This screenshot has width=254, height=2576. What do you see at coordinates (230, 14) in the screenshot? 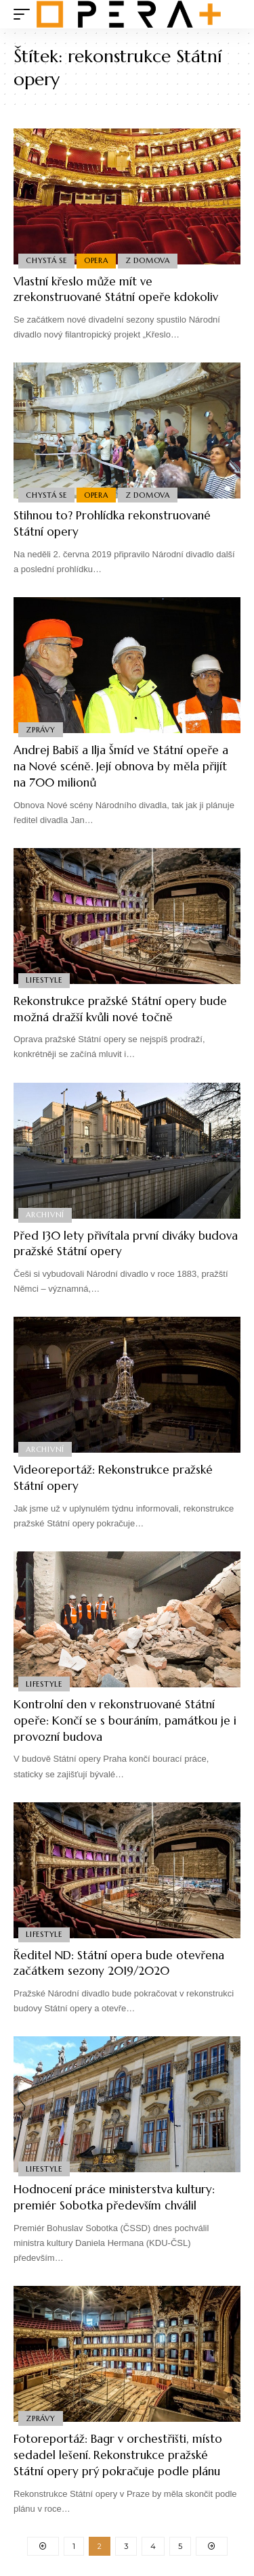
I see `[search]` at bounding box center [230, 14].